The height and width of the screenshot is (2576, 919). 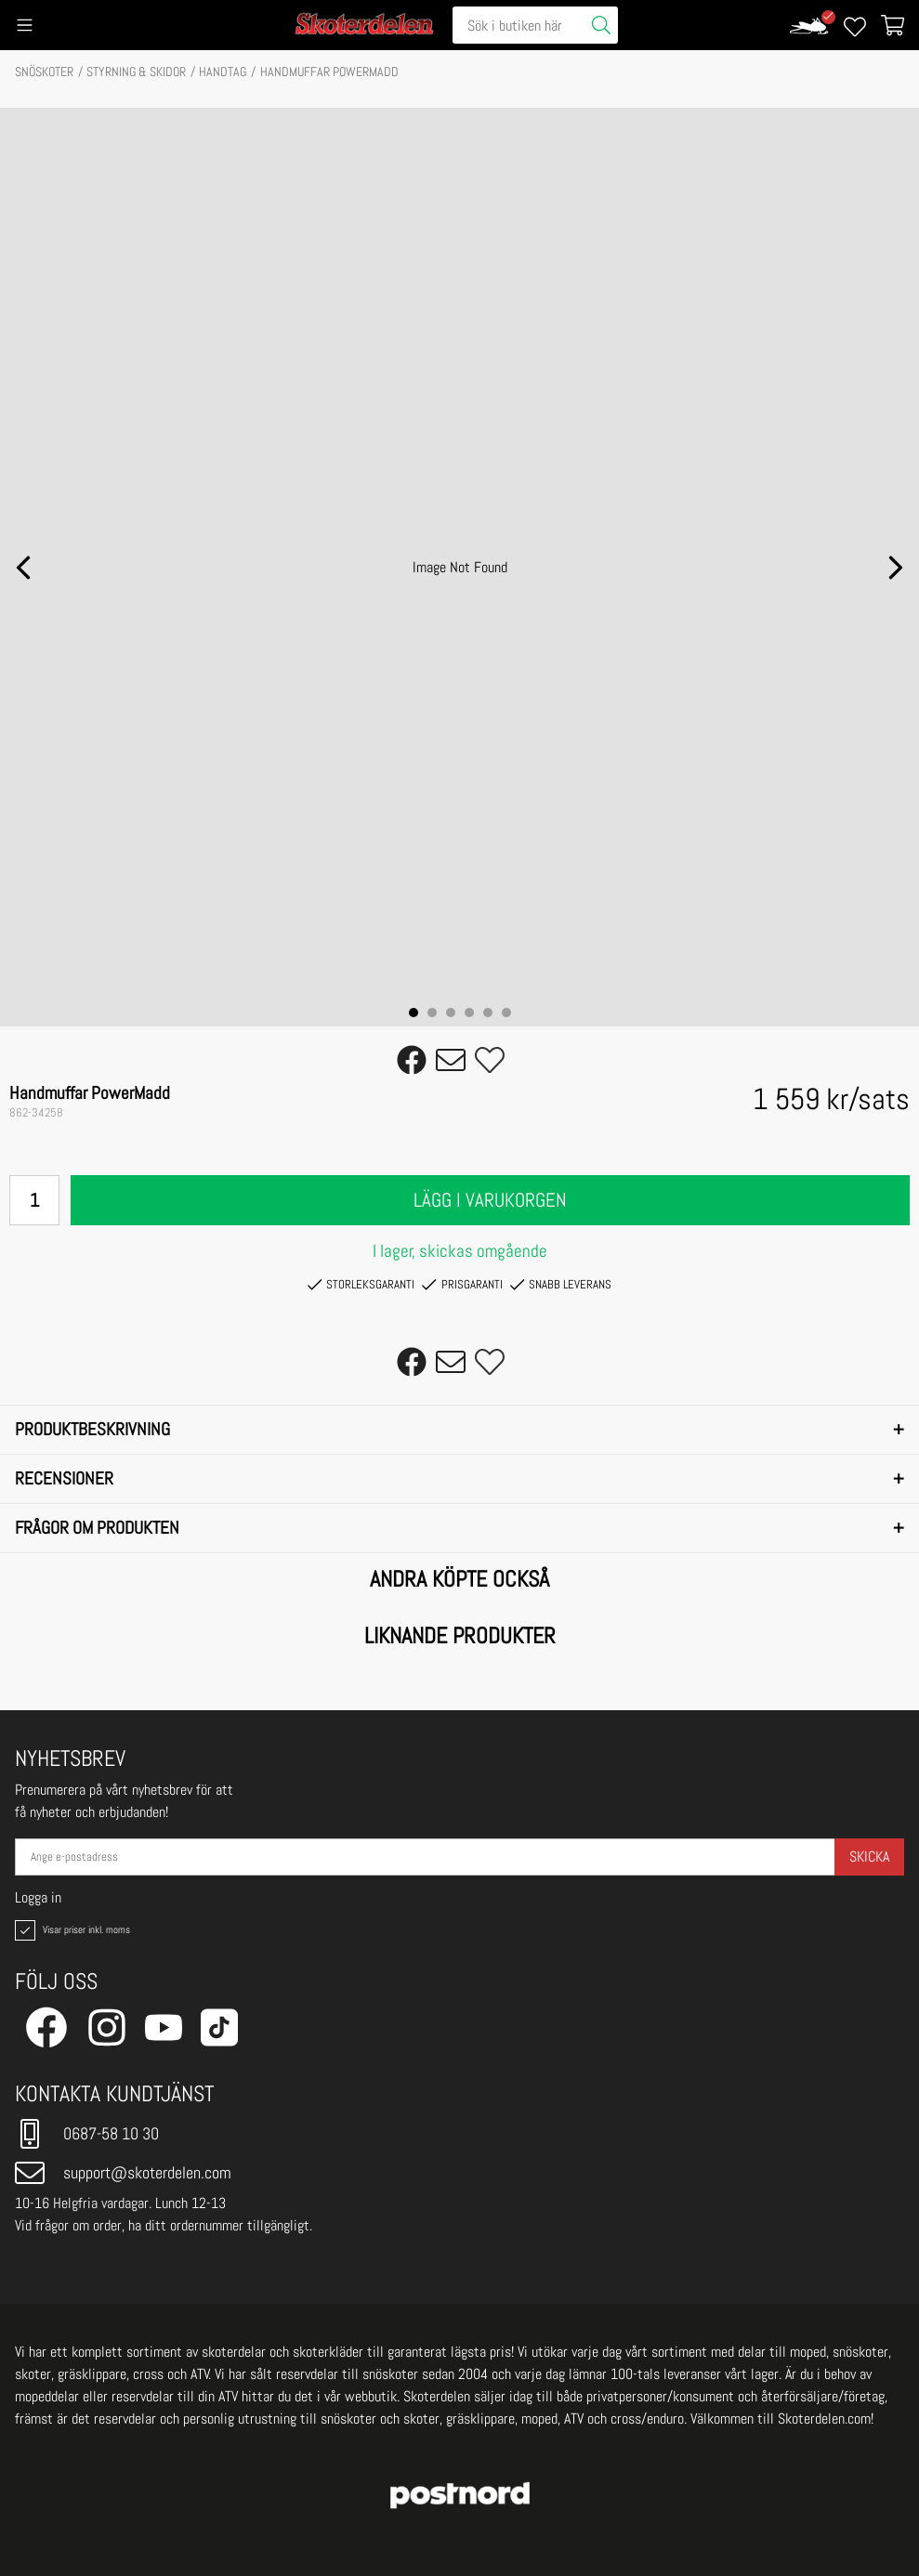 I want to click on STYRNING & SKIDOR, so click(x=136, y=71).